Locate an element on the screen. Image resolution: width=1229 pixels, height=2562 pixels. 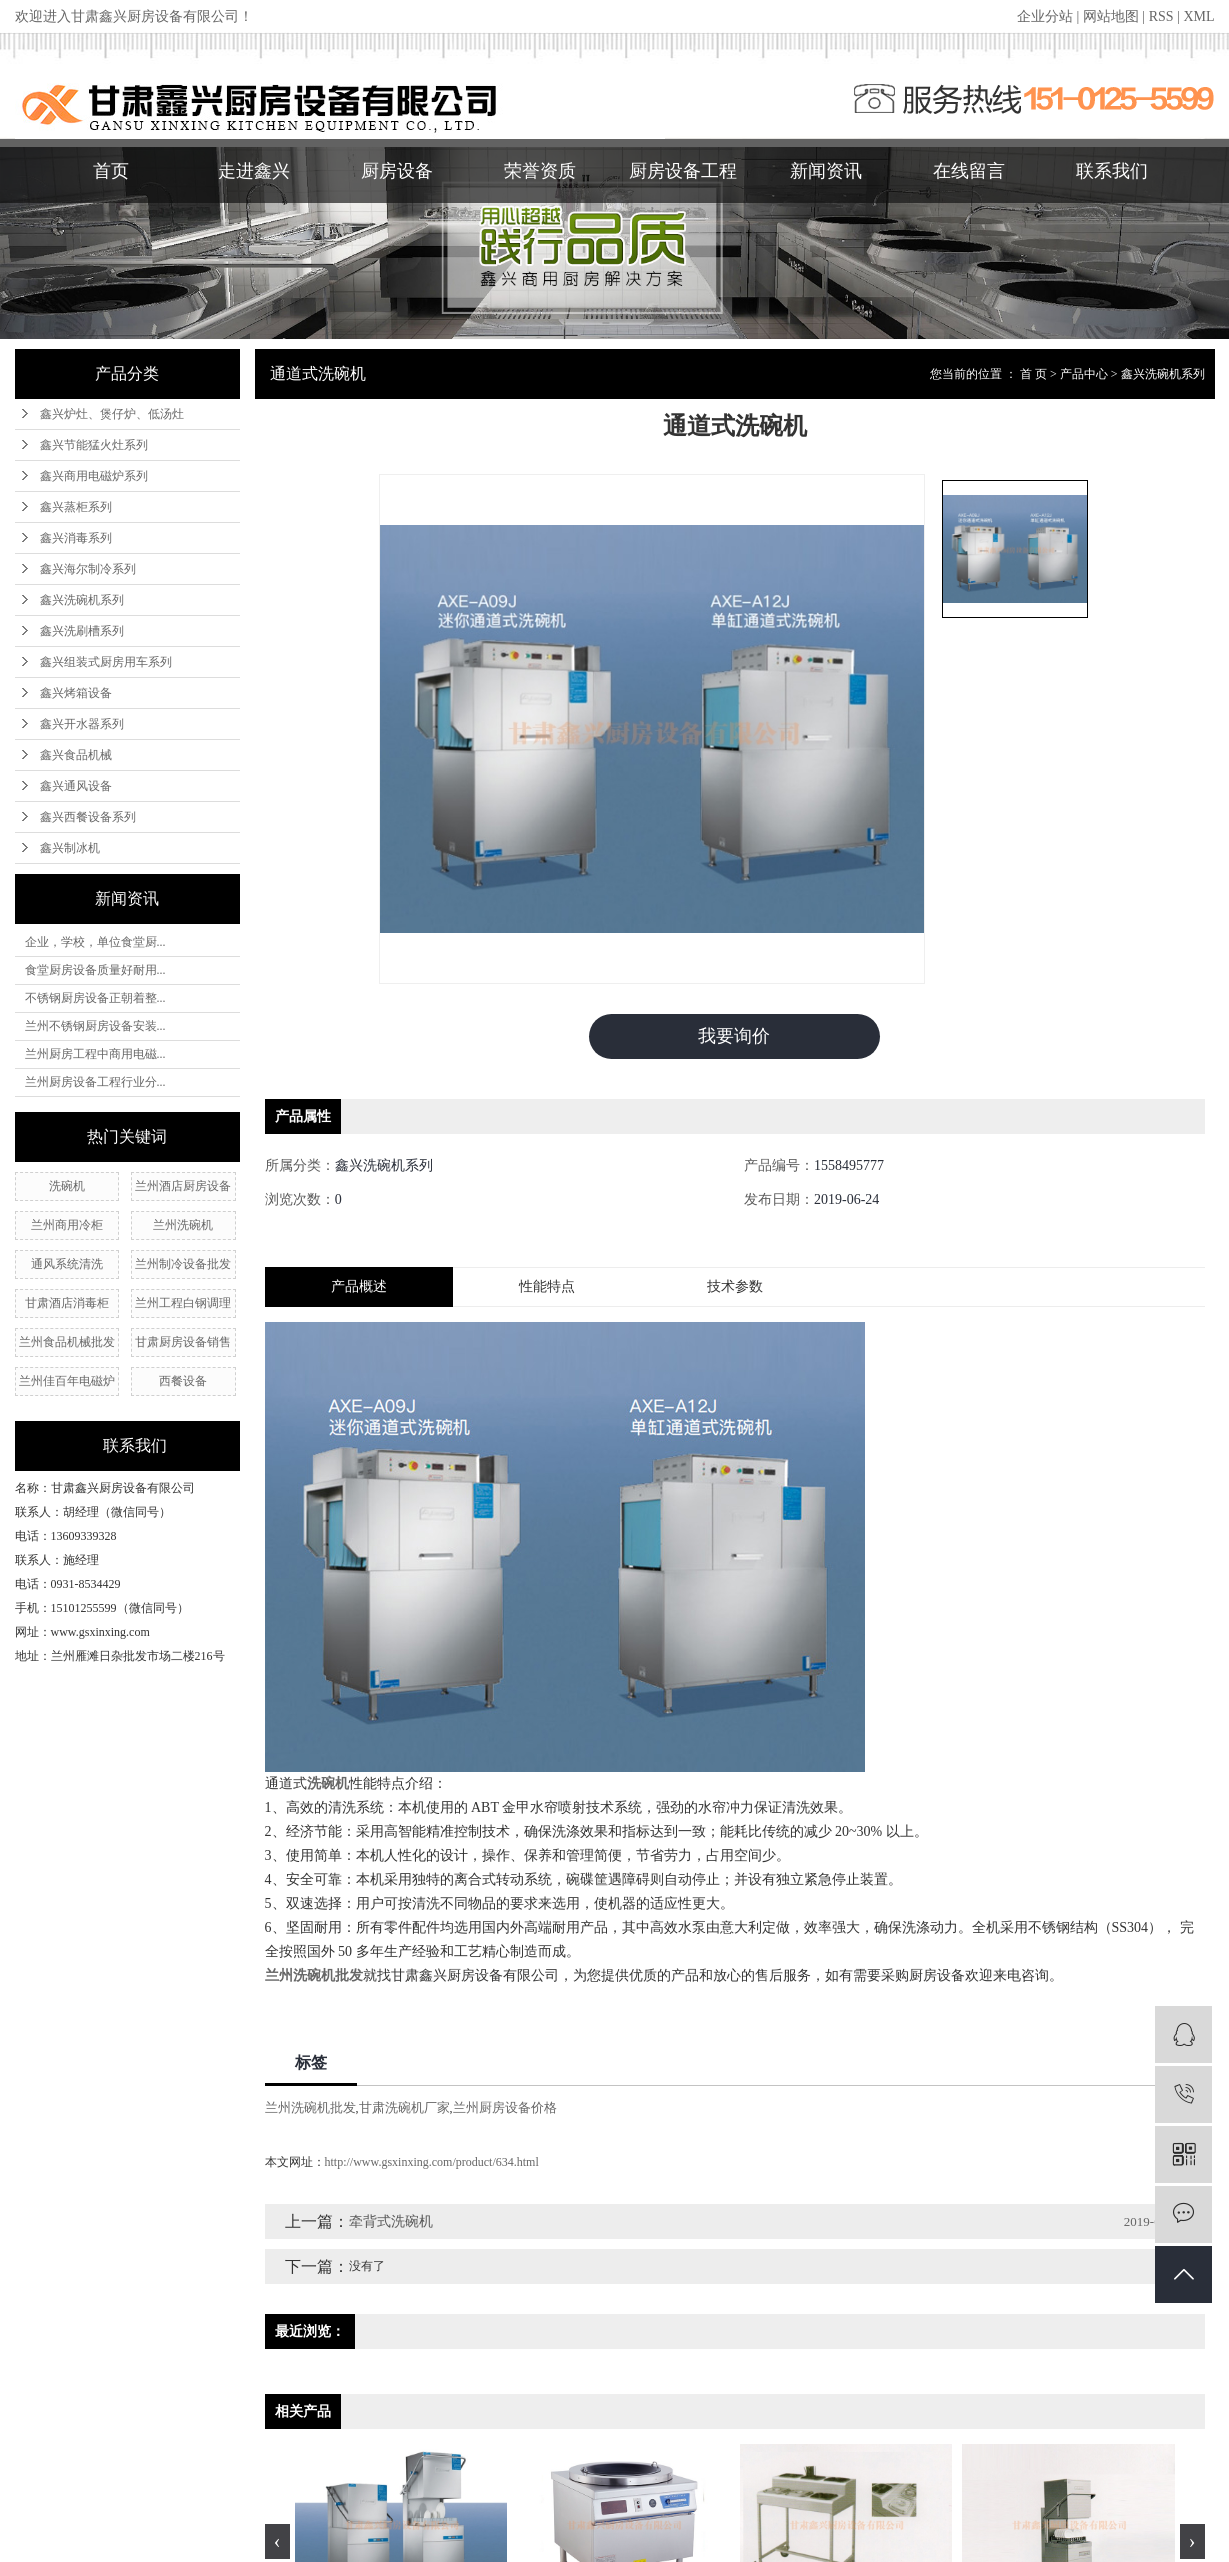
XML is located at coordinates (1198, 16).